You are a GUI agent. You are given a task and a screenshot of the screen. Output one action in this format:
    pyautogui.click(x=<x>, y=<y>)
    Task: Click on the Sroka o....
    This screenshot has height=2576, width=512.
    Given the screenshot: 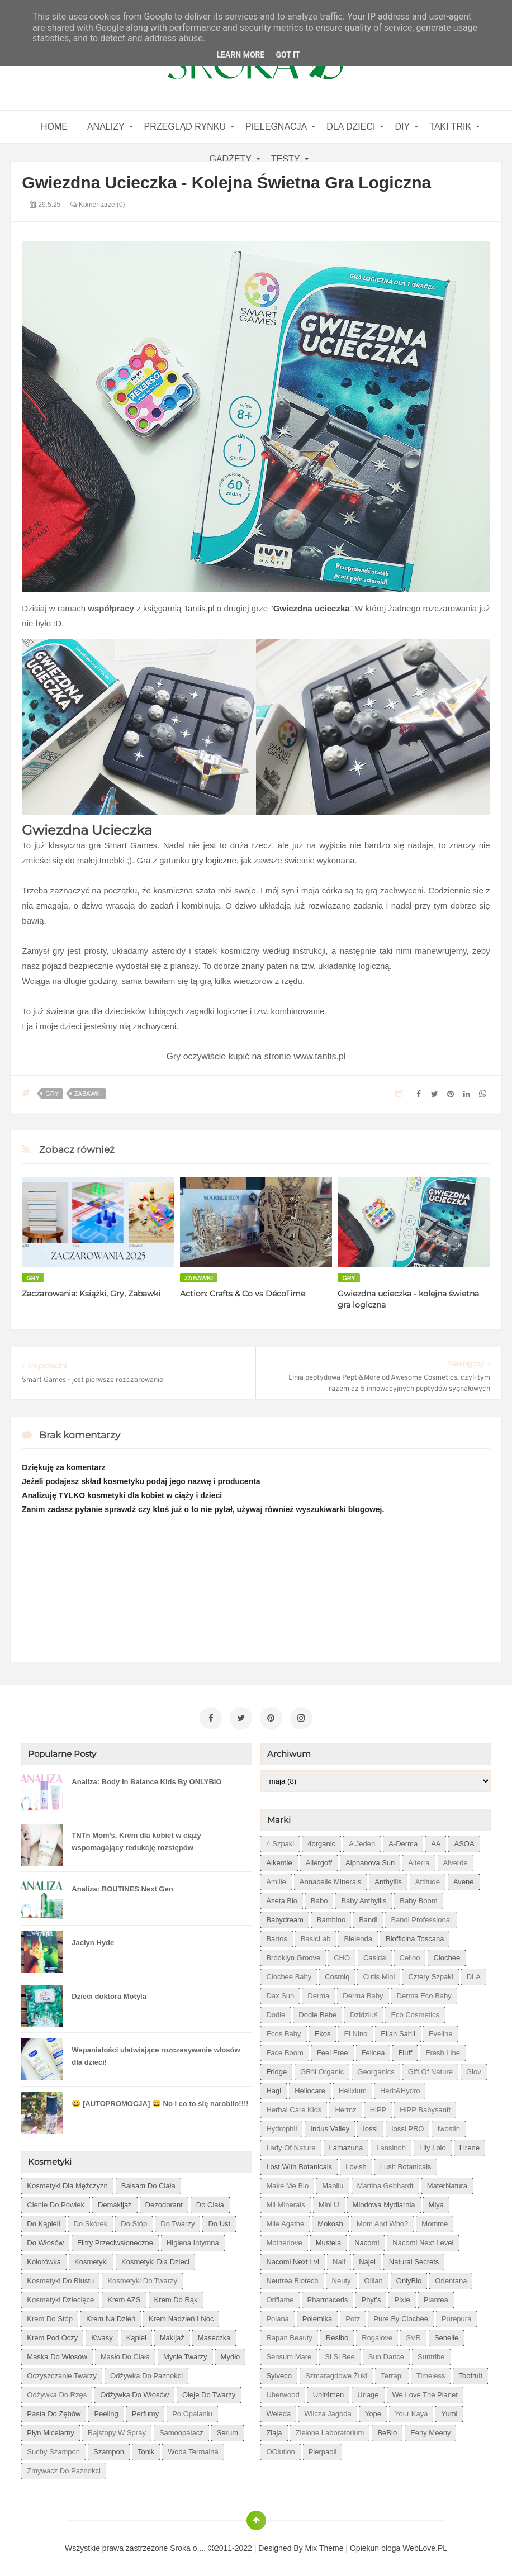 What is the action you would take?
    pyautogui.click(x=189, y=2545)
    